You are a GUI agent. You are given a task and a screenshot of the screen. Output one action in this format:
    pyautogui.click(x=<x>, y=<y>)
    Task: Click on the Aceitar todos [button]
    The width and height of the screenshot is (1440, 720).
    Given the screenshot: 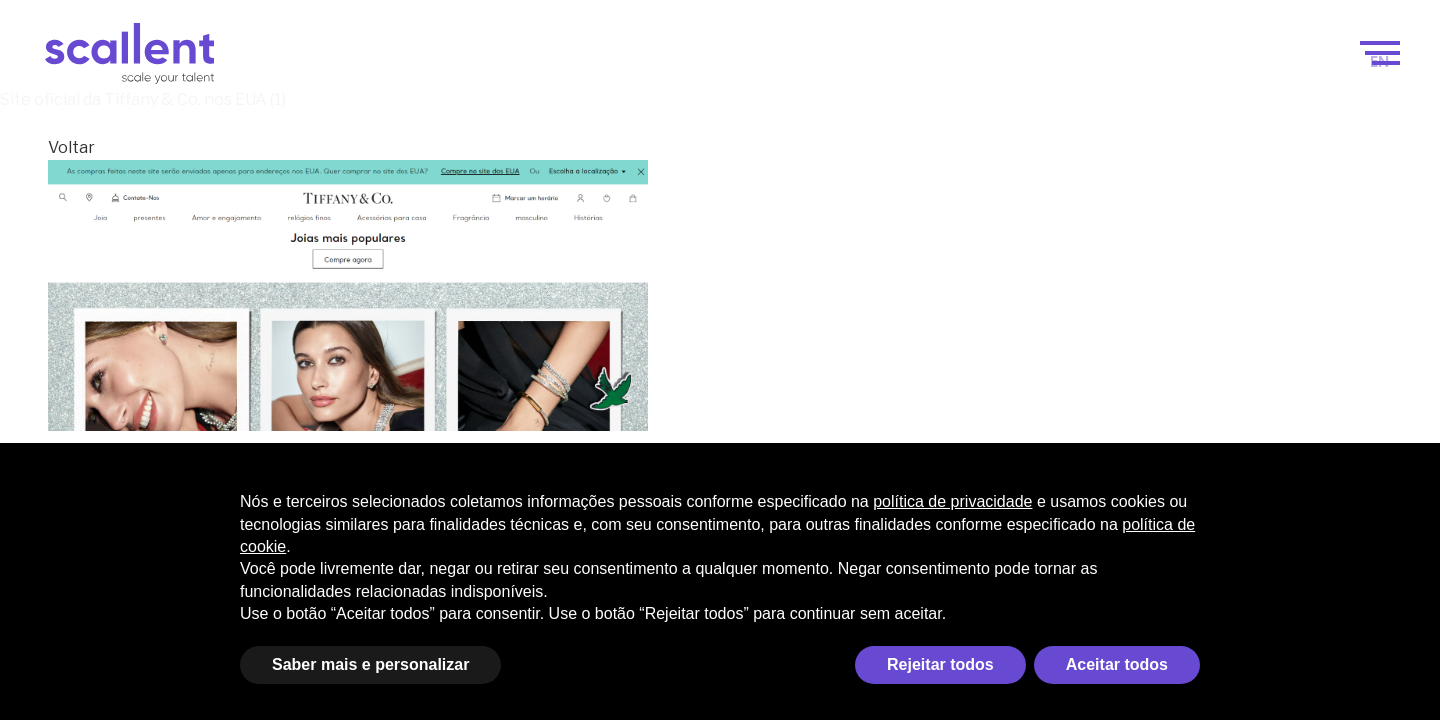 What is the action you would take?
    pyautogui.click(x=1117, y=664)
    